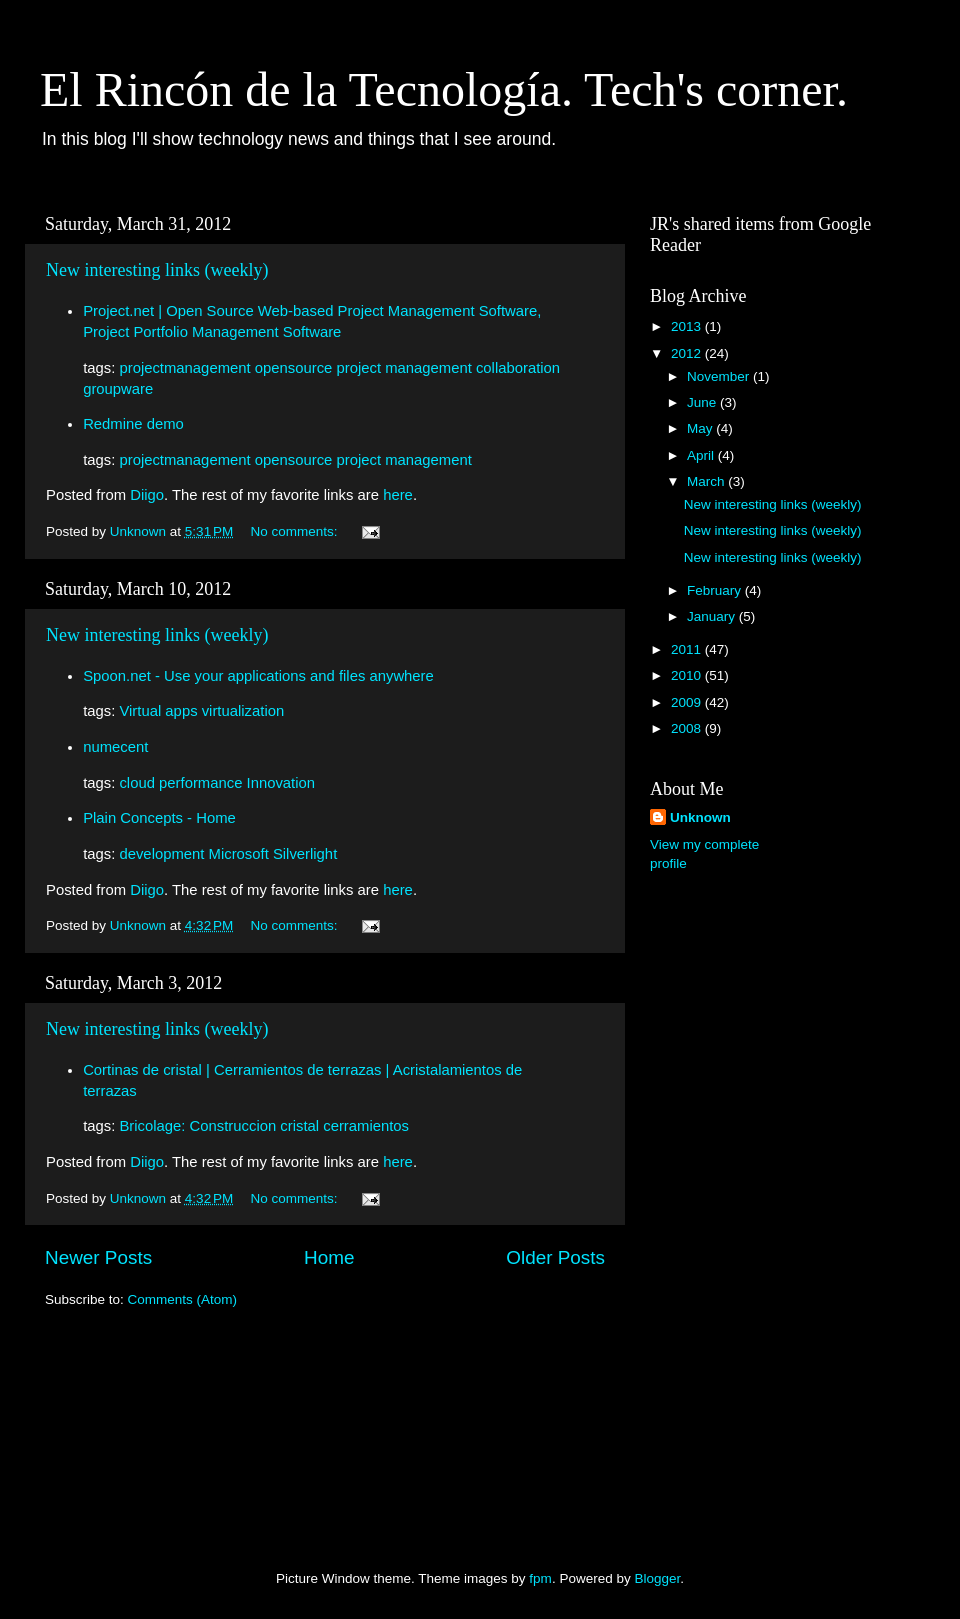 The height and width of the screenshot is (1619, 960). What do you see at coordinates (243, 711) in the screenshot?
I see `virtualization` at bounding box center [243, 711].